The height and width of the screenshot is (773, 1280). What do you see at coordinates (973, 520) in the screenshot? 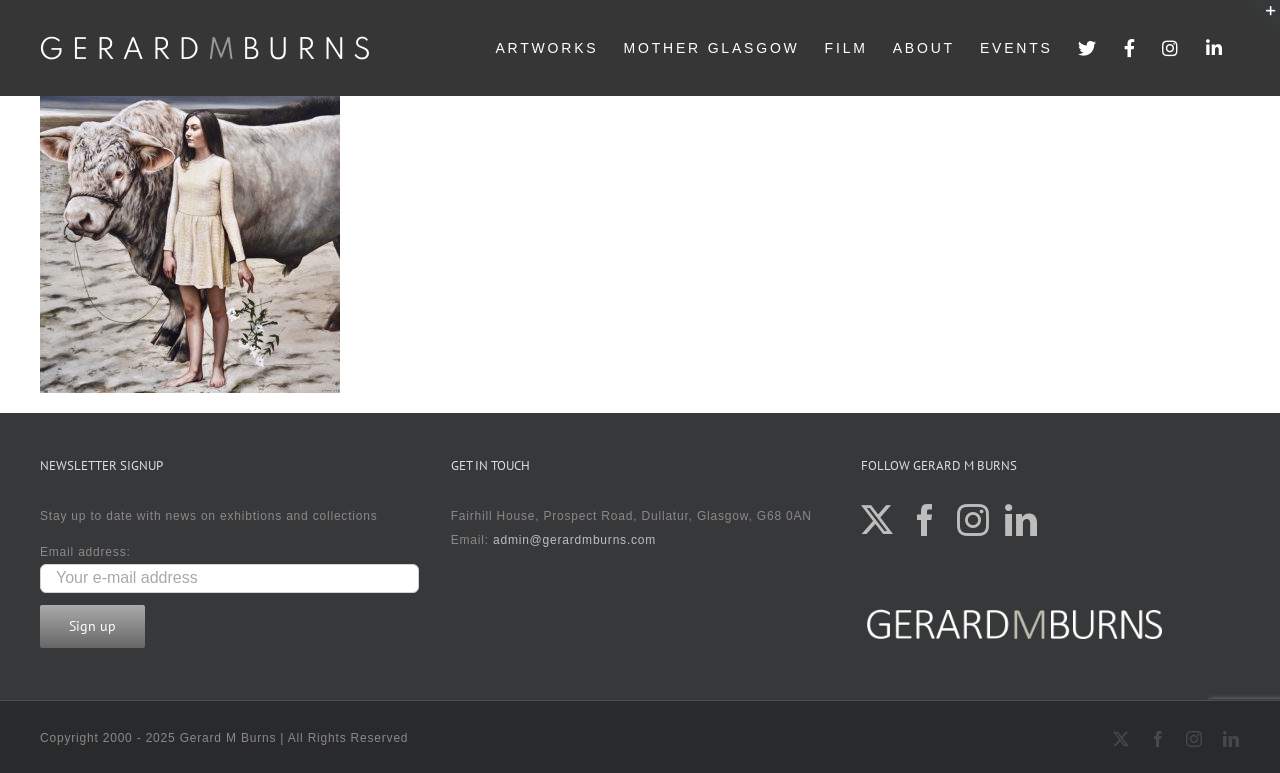
I see `[Instagram]` at bounding box center [973, 520].